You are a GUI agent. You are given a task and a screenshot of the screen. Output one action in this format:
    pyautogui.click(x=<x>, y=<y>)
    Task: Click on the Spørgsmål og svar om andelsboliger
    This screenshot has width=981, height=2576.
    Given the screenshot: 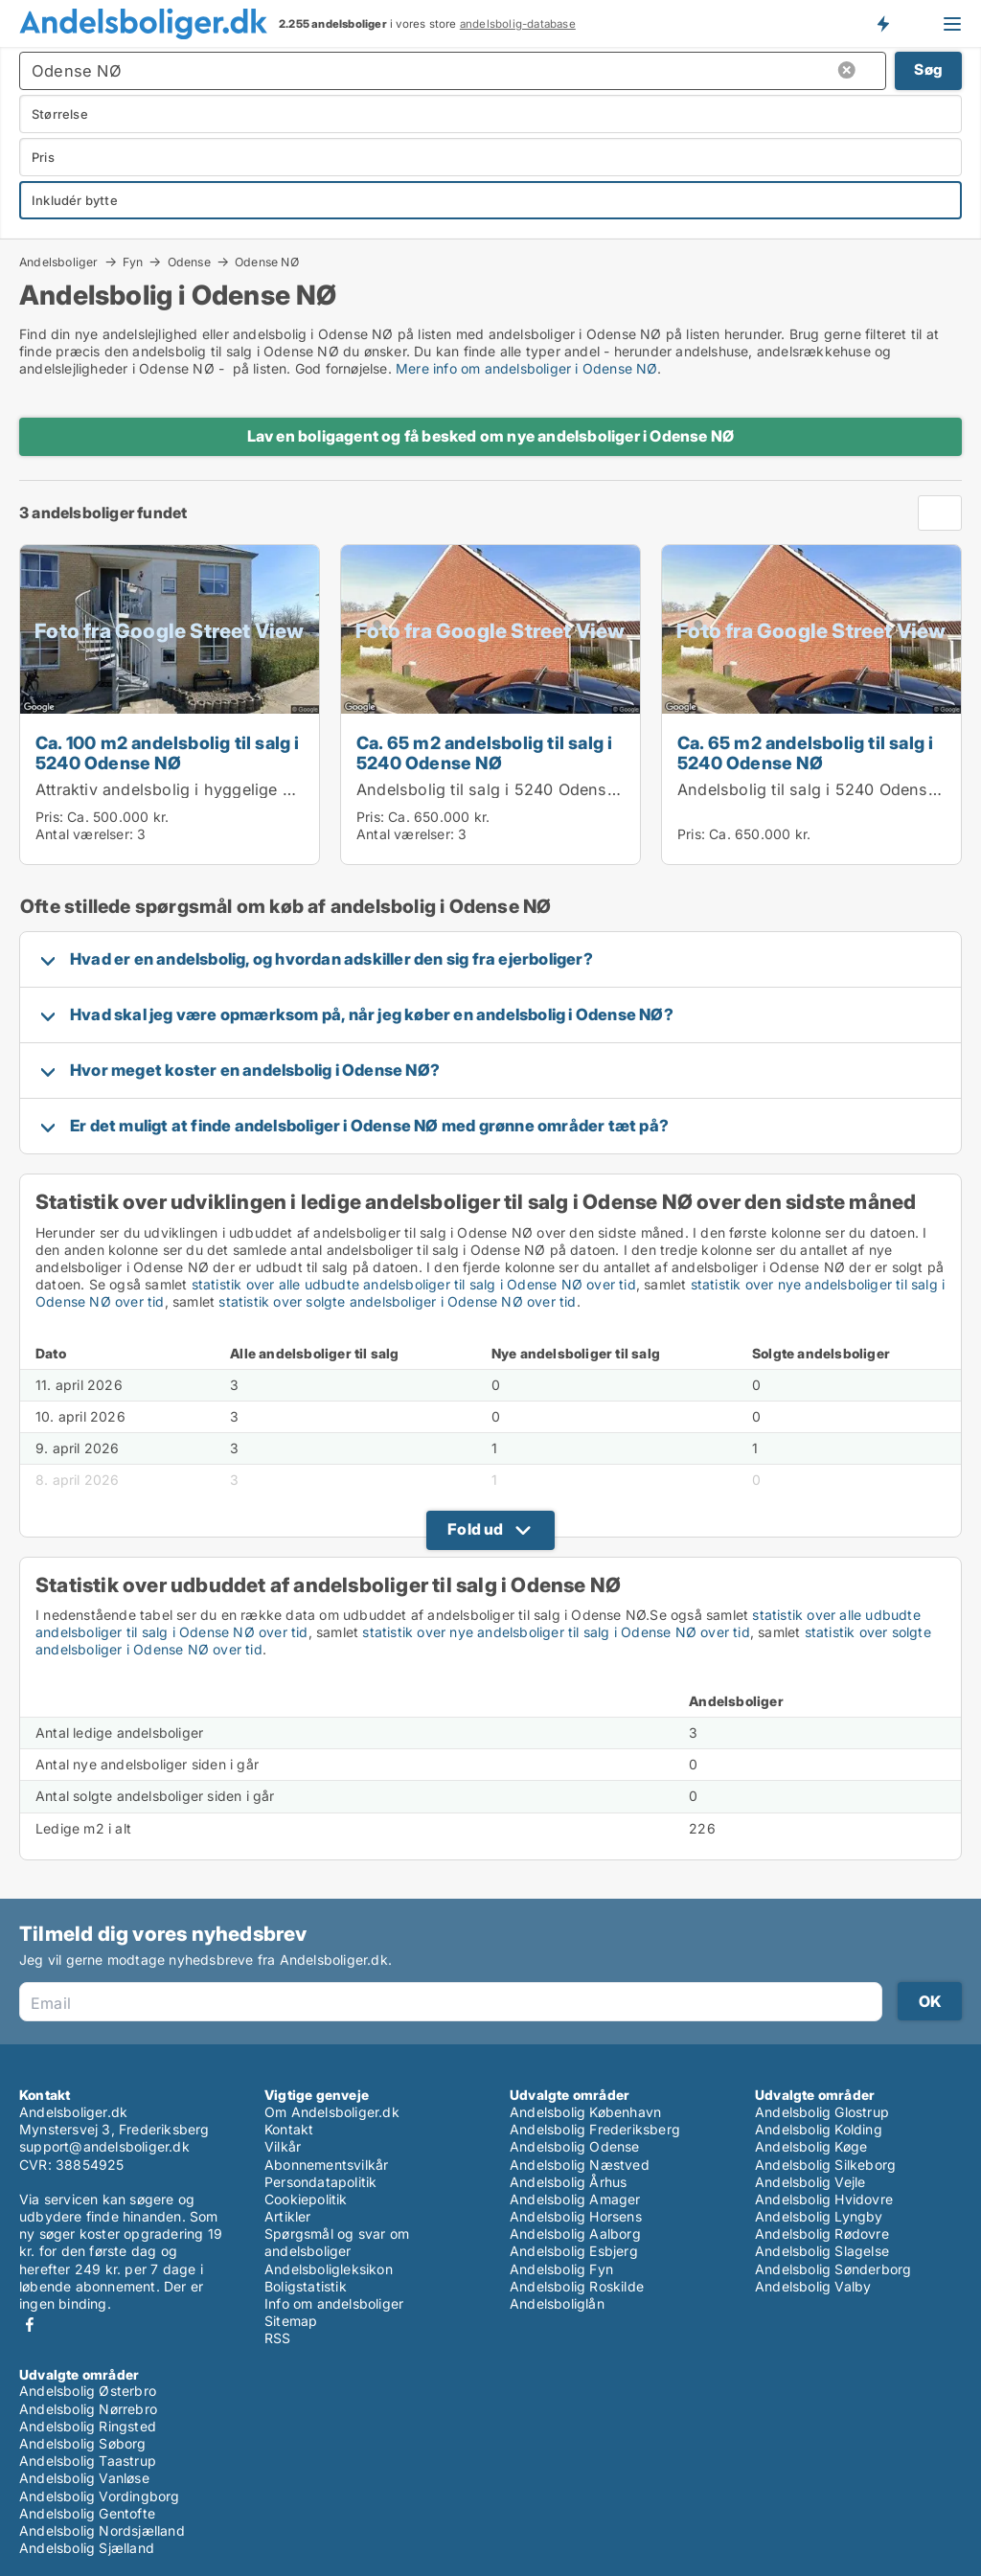 What is the action you would take?
    pyautogui.click(x=336, y=2242)
    